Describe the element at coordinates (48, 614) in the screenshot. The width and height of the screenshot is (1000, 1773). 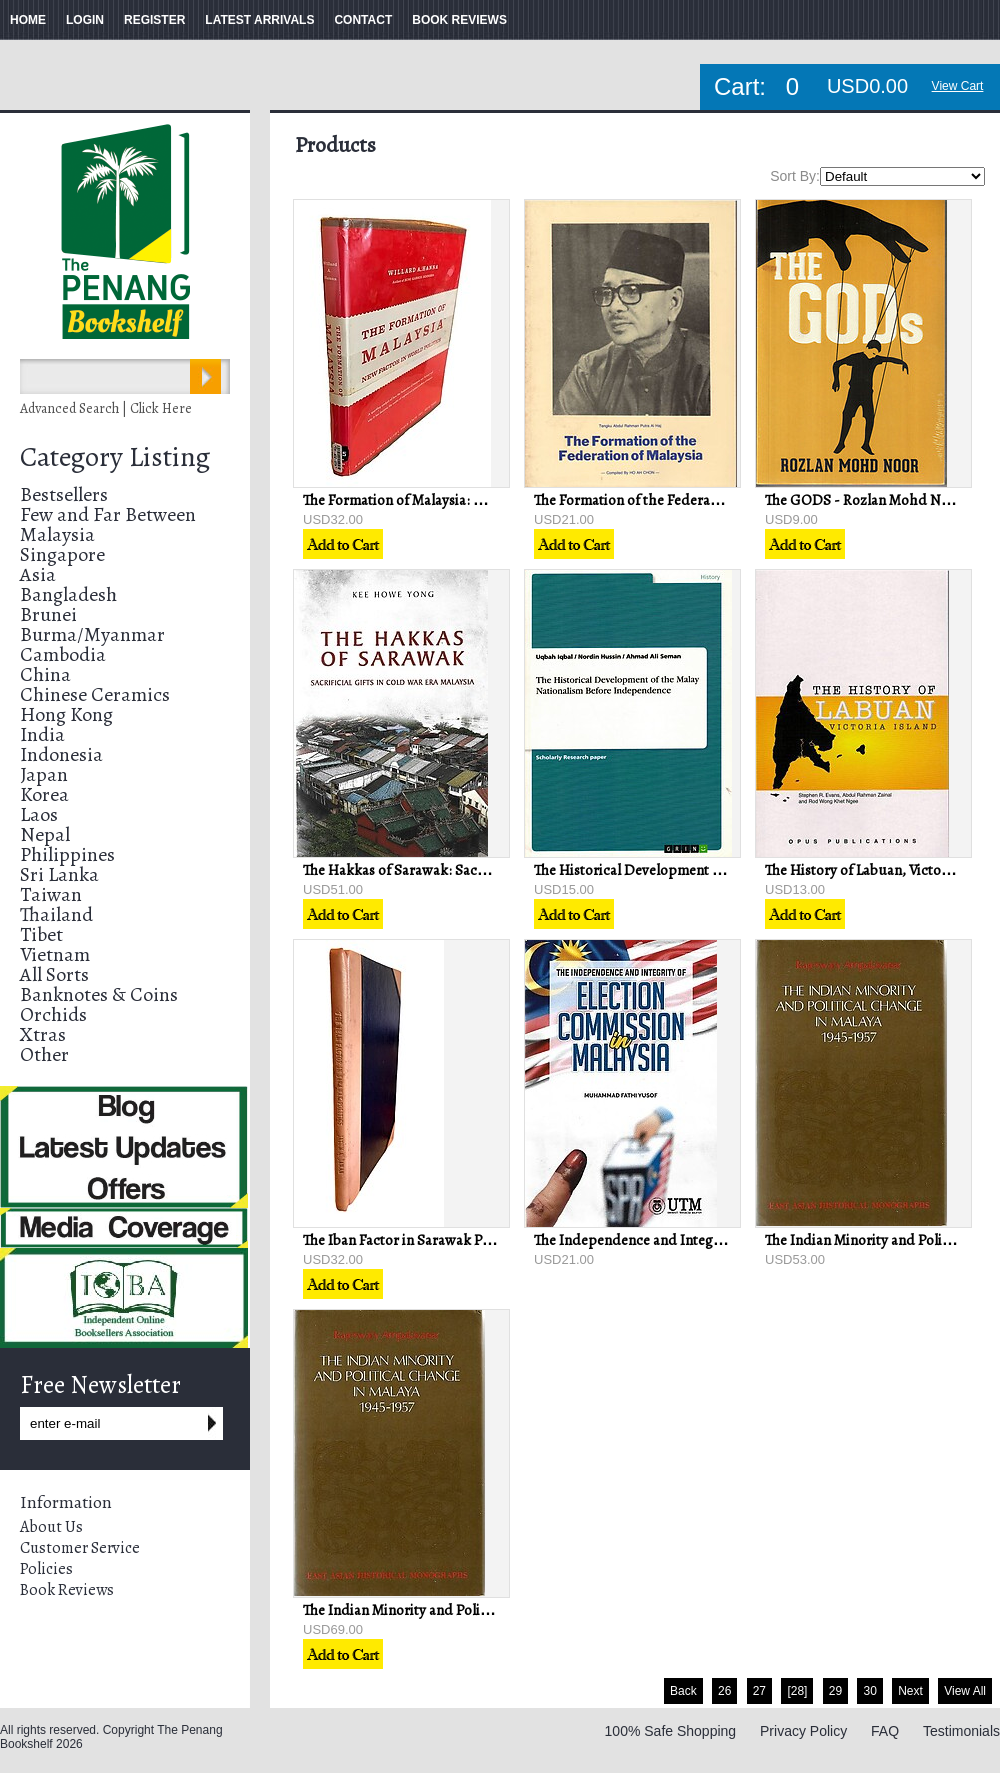
I see `Brunei` at that location.